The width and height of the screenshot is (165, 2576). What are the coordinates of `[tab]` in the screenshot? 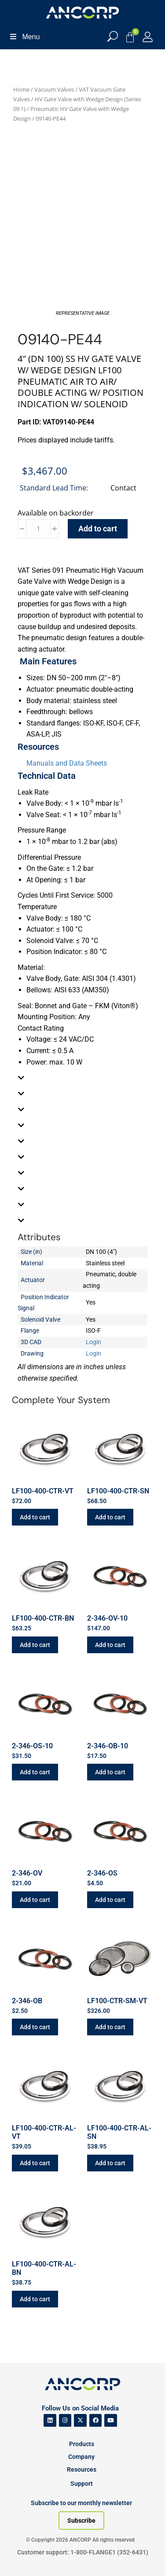 It's located at (82, 1078).